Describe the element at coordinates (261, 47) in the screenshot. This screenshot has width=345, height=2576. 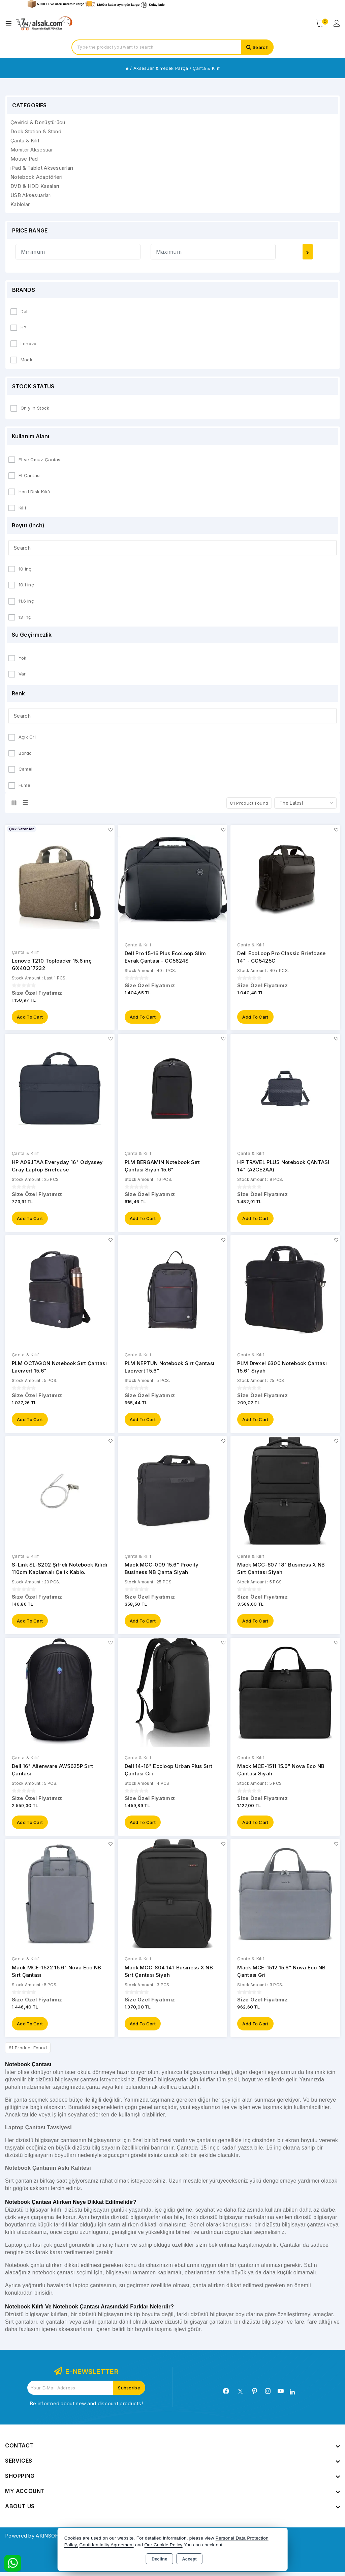
I see `Search` at that location.